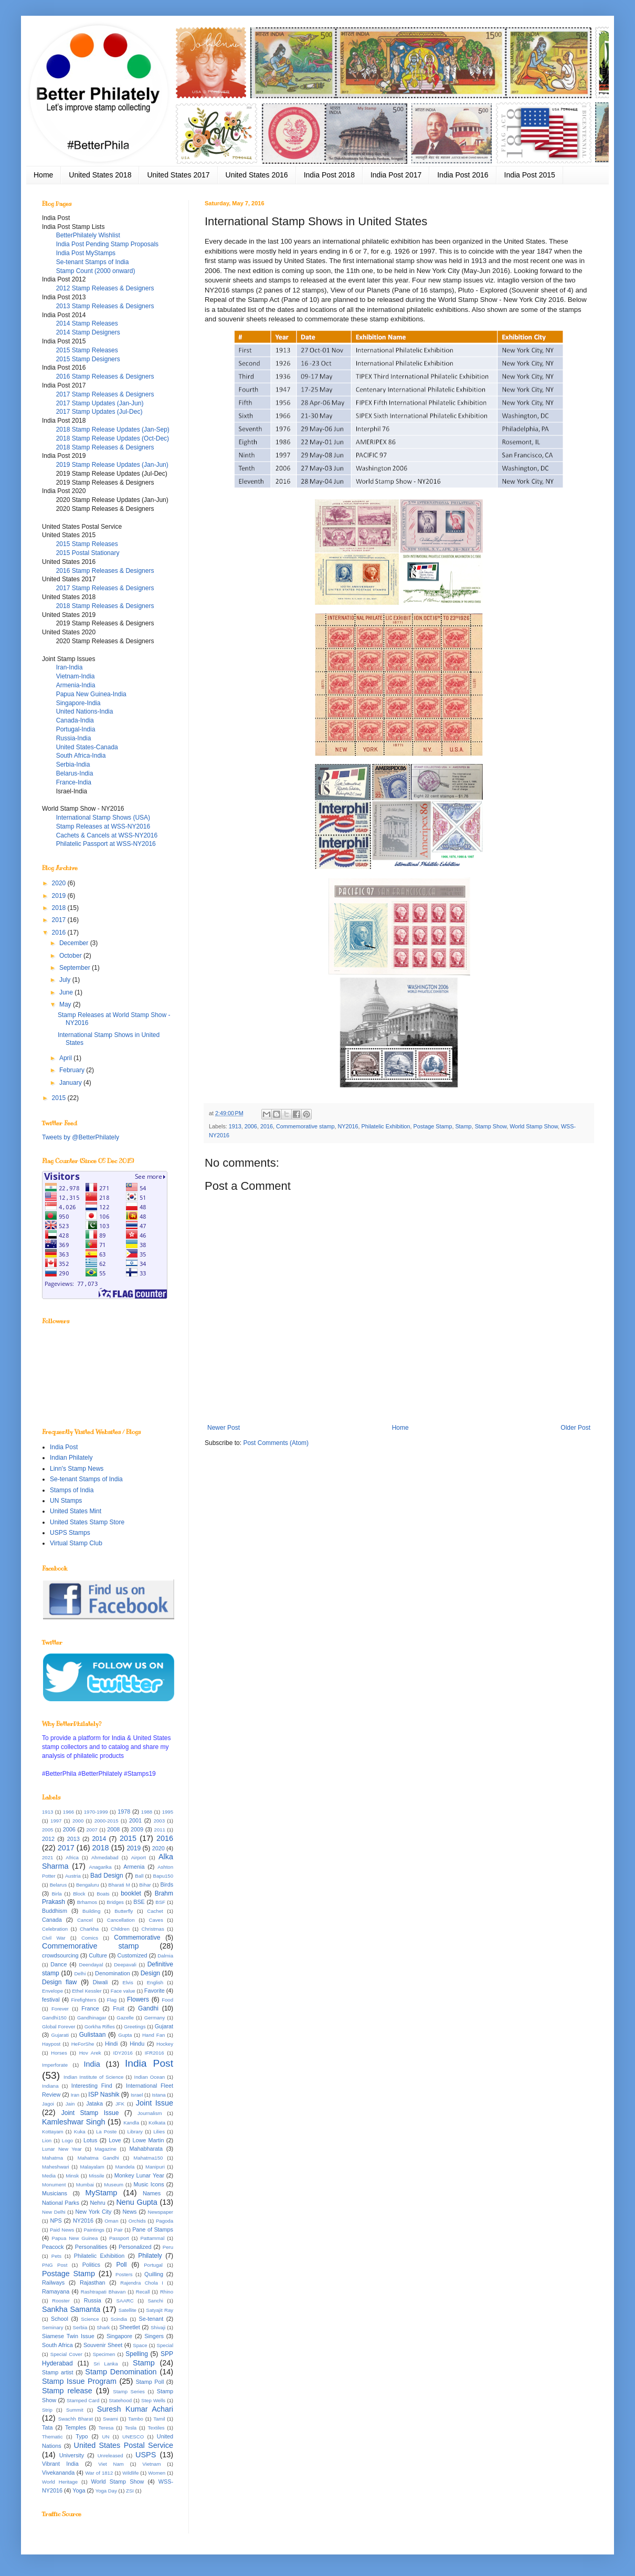  I want to click on Vibrant India, so click(60, 2463).